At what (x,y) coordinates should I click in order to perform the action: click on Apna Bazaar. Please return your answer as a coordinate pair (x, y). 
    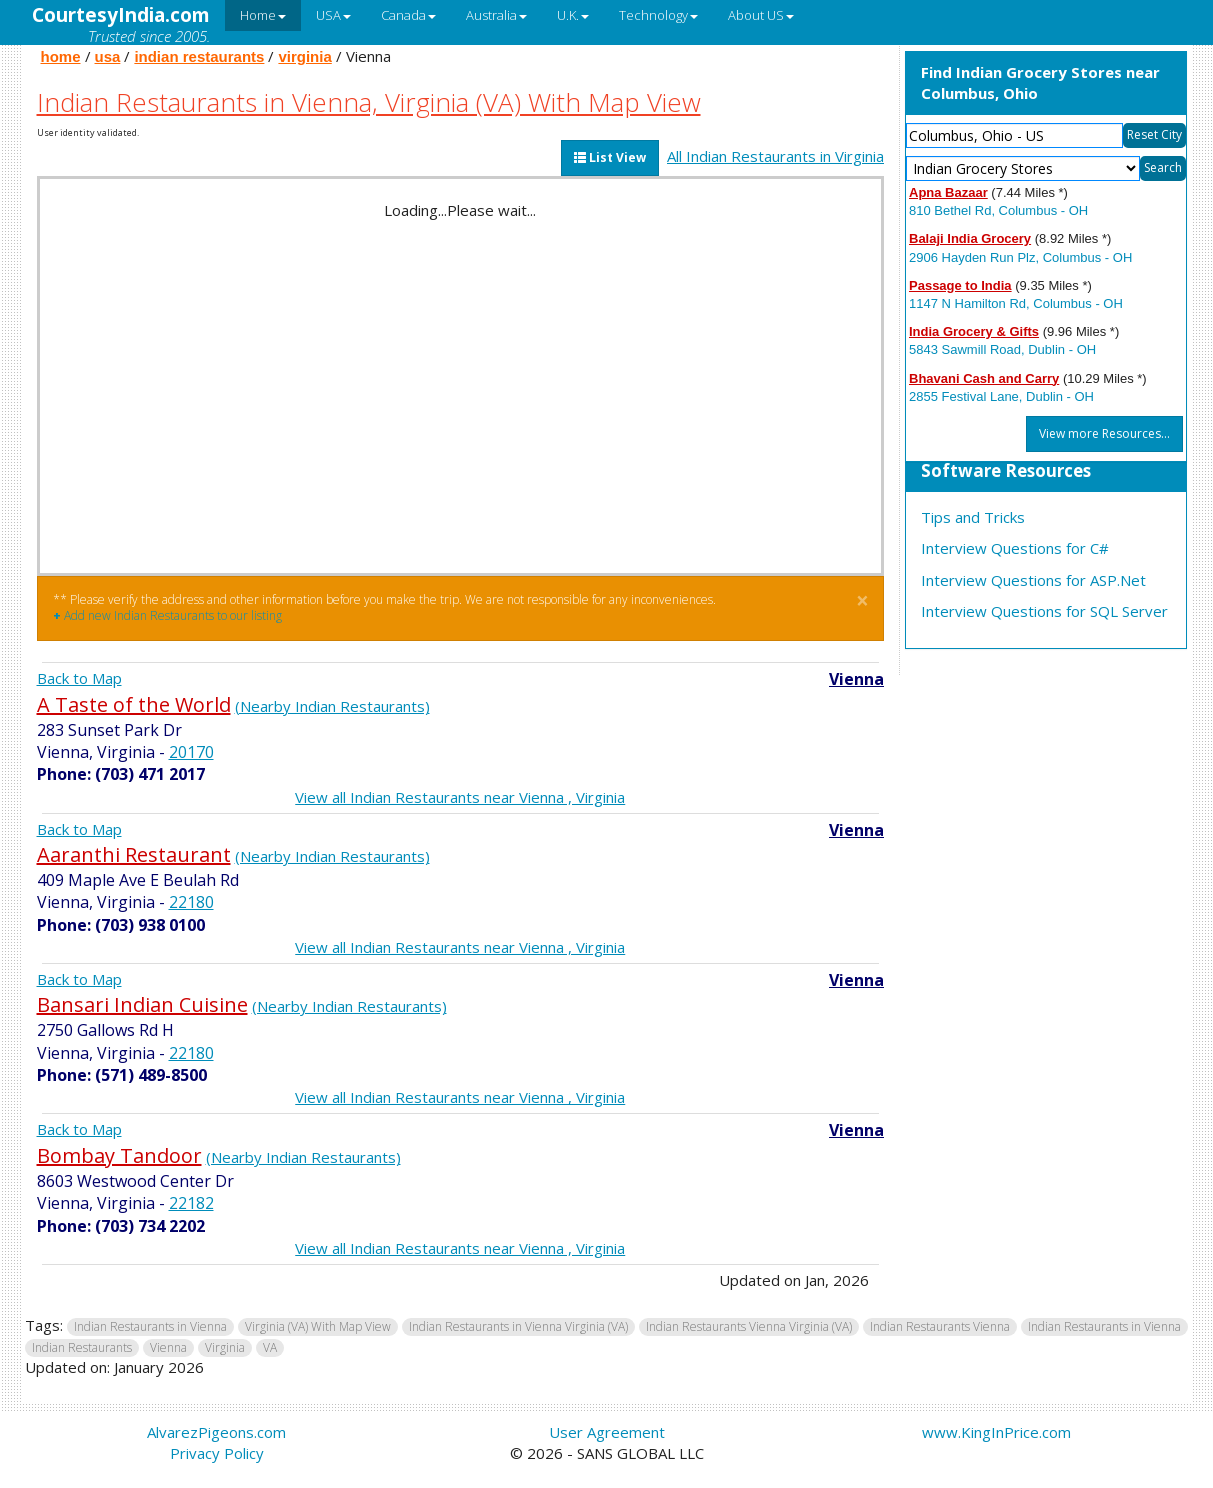
    Looking at the image, I should click on (948, 192).